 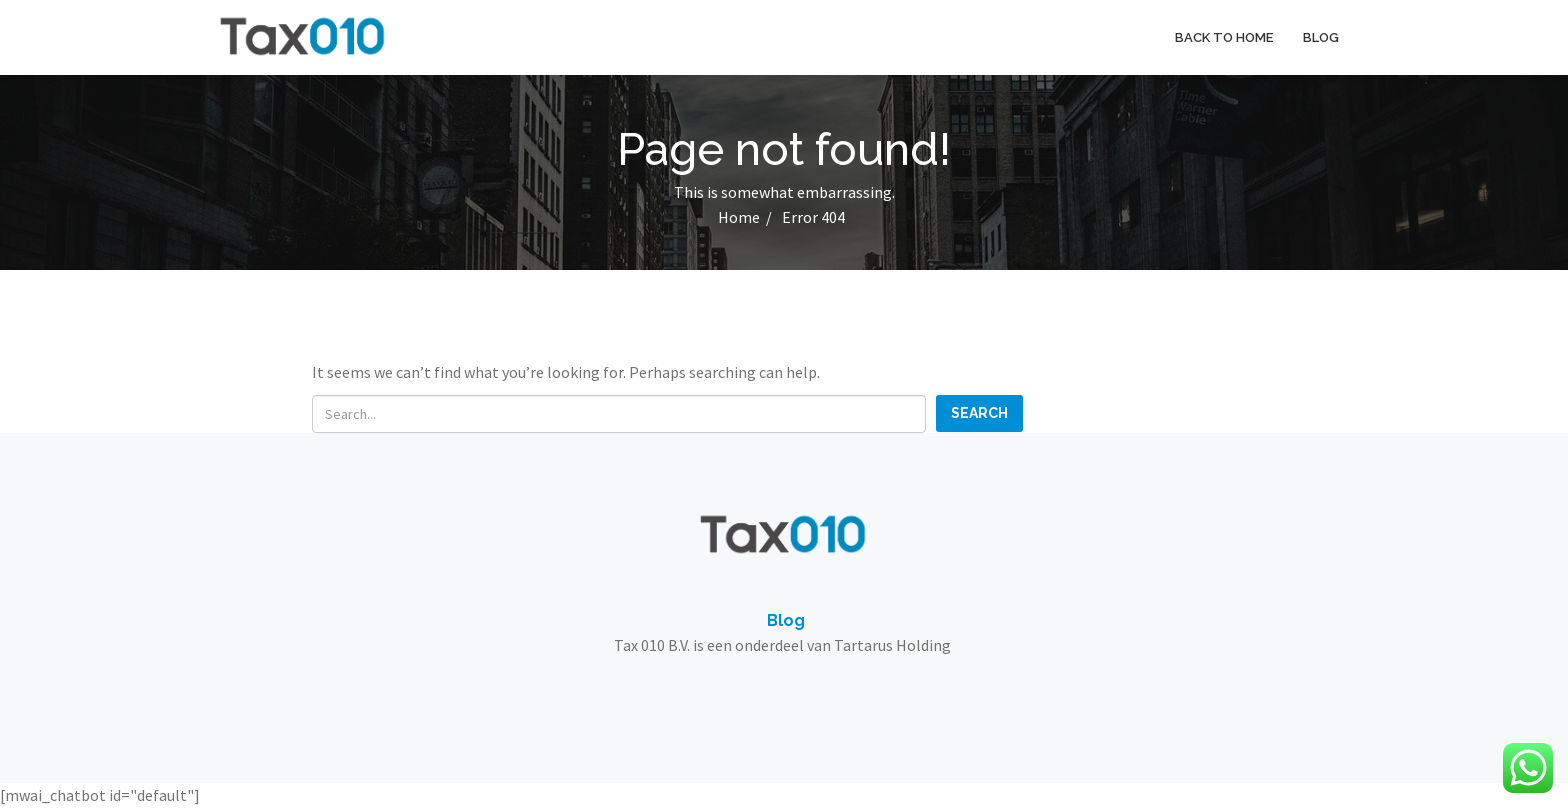 I want to click on Home, so click(x=739, y=217).